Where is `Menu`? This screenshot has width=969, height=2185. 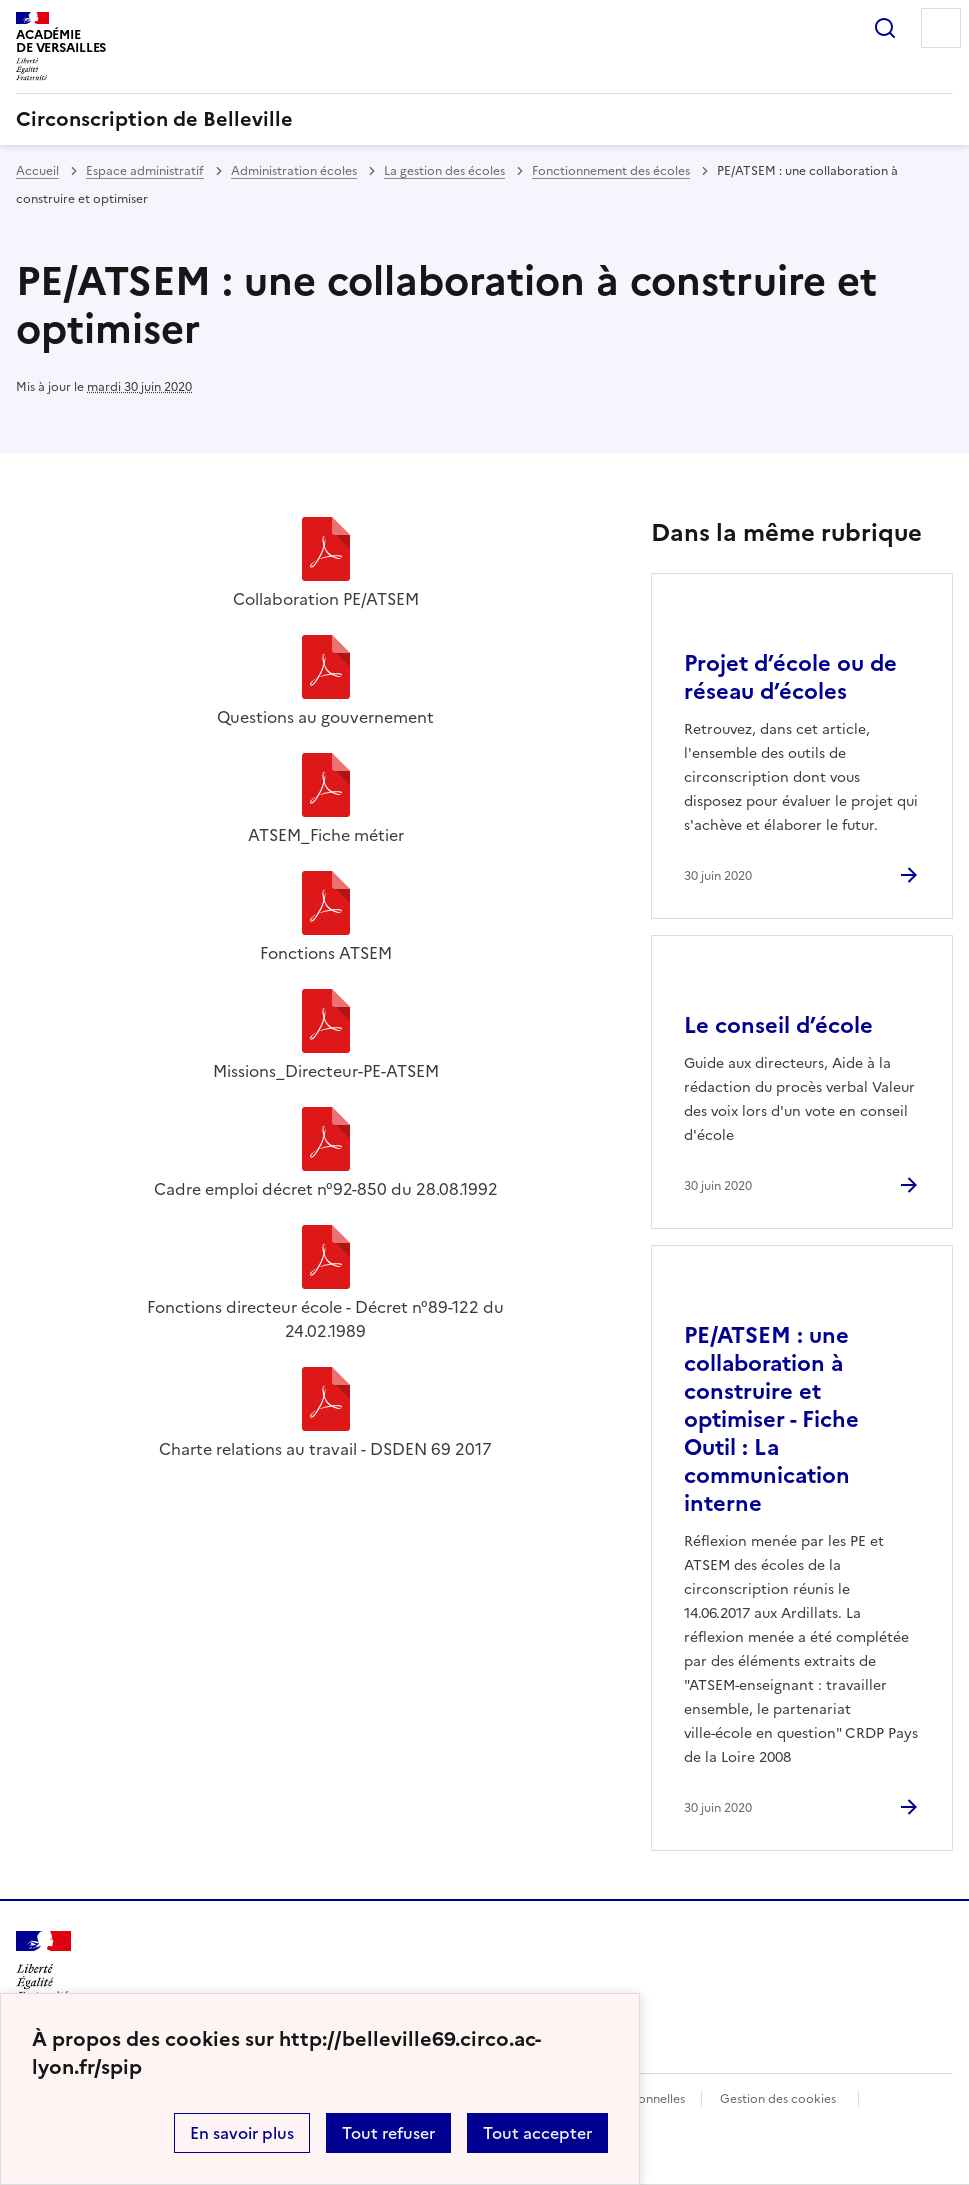
Menu is located at coordinates (941, 28).